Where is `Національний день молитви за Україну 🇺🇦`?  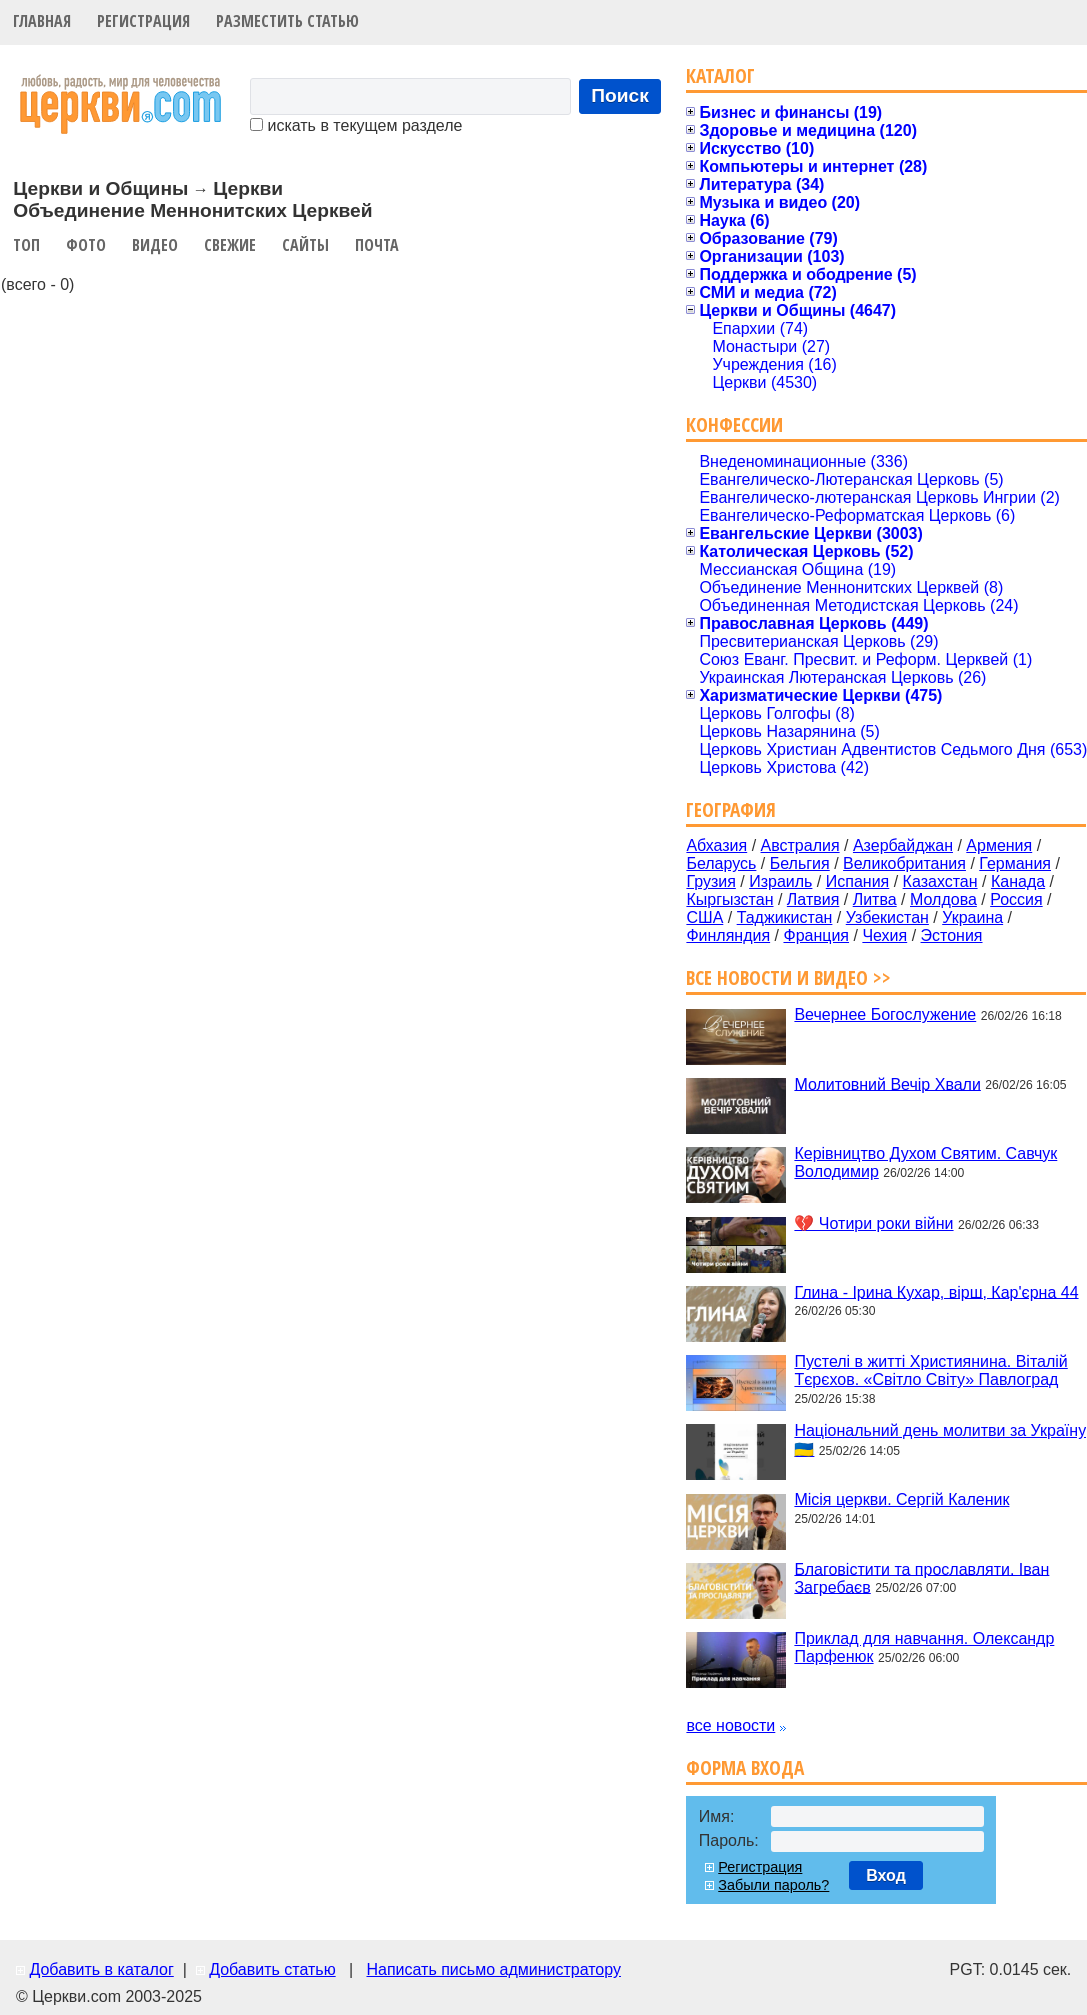 Національний день молитви за Україну 🇺🇦 is located at coordinates (940, 1440).